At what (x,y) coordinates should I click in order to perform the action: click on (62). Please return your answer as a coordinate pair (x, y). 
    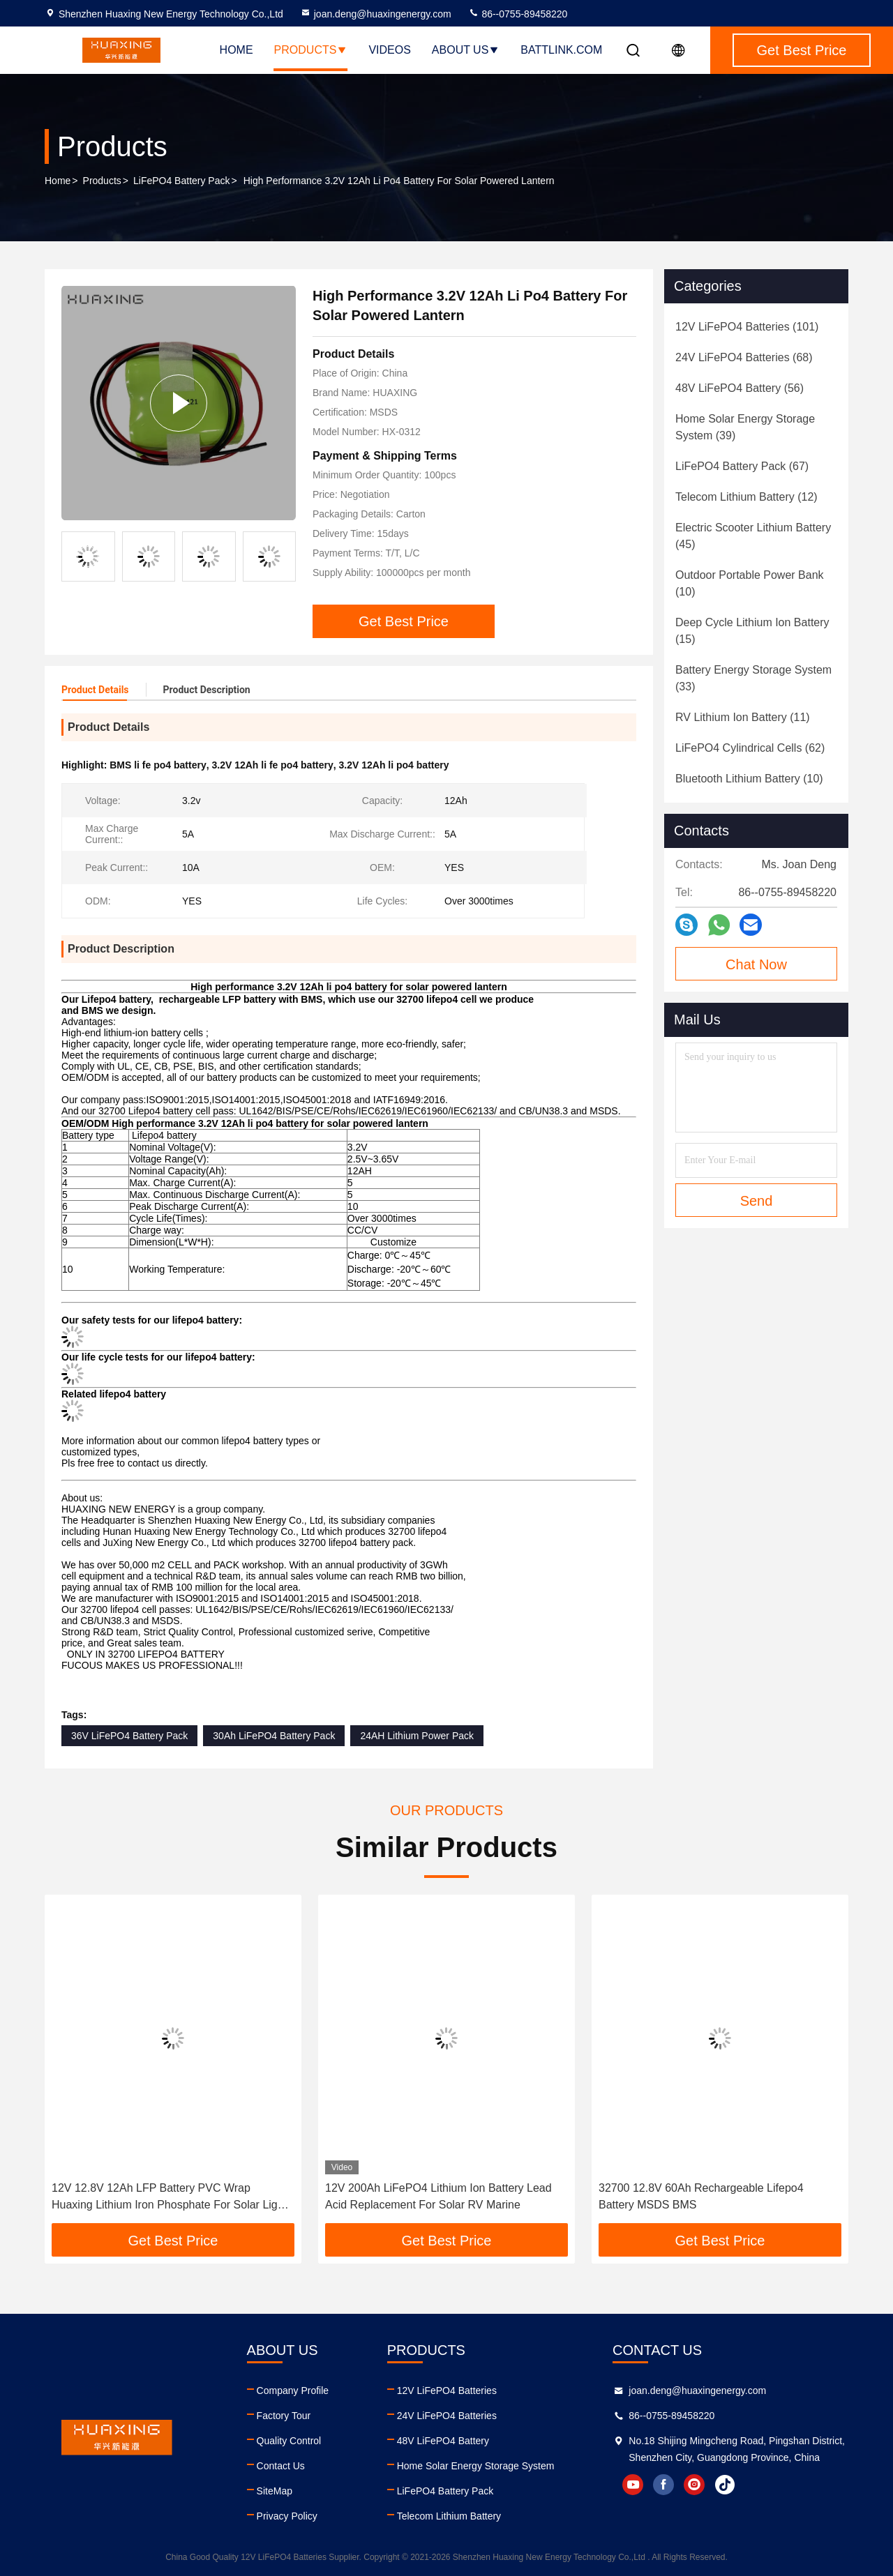
    Looking at the image, I should click on (750, 748).